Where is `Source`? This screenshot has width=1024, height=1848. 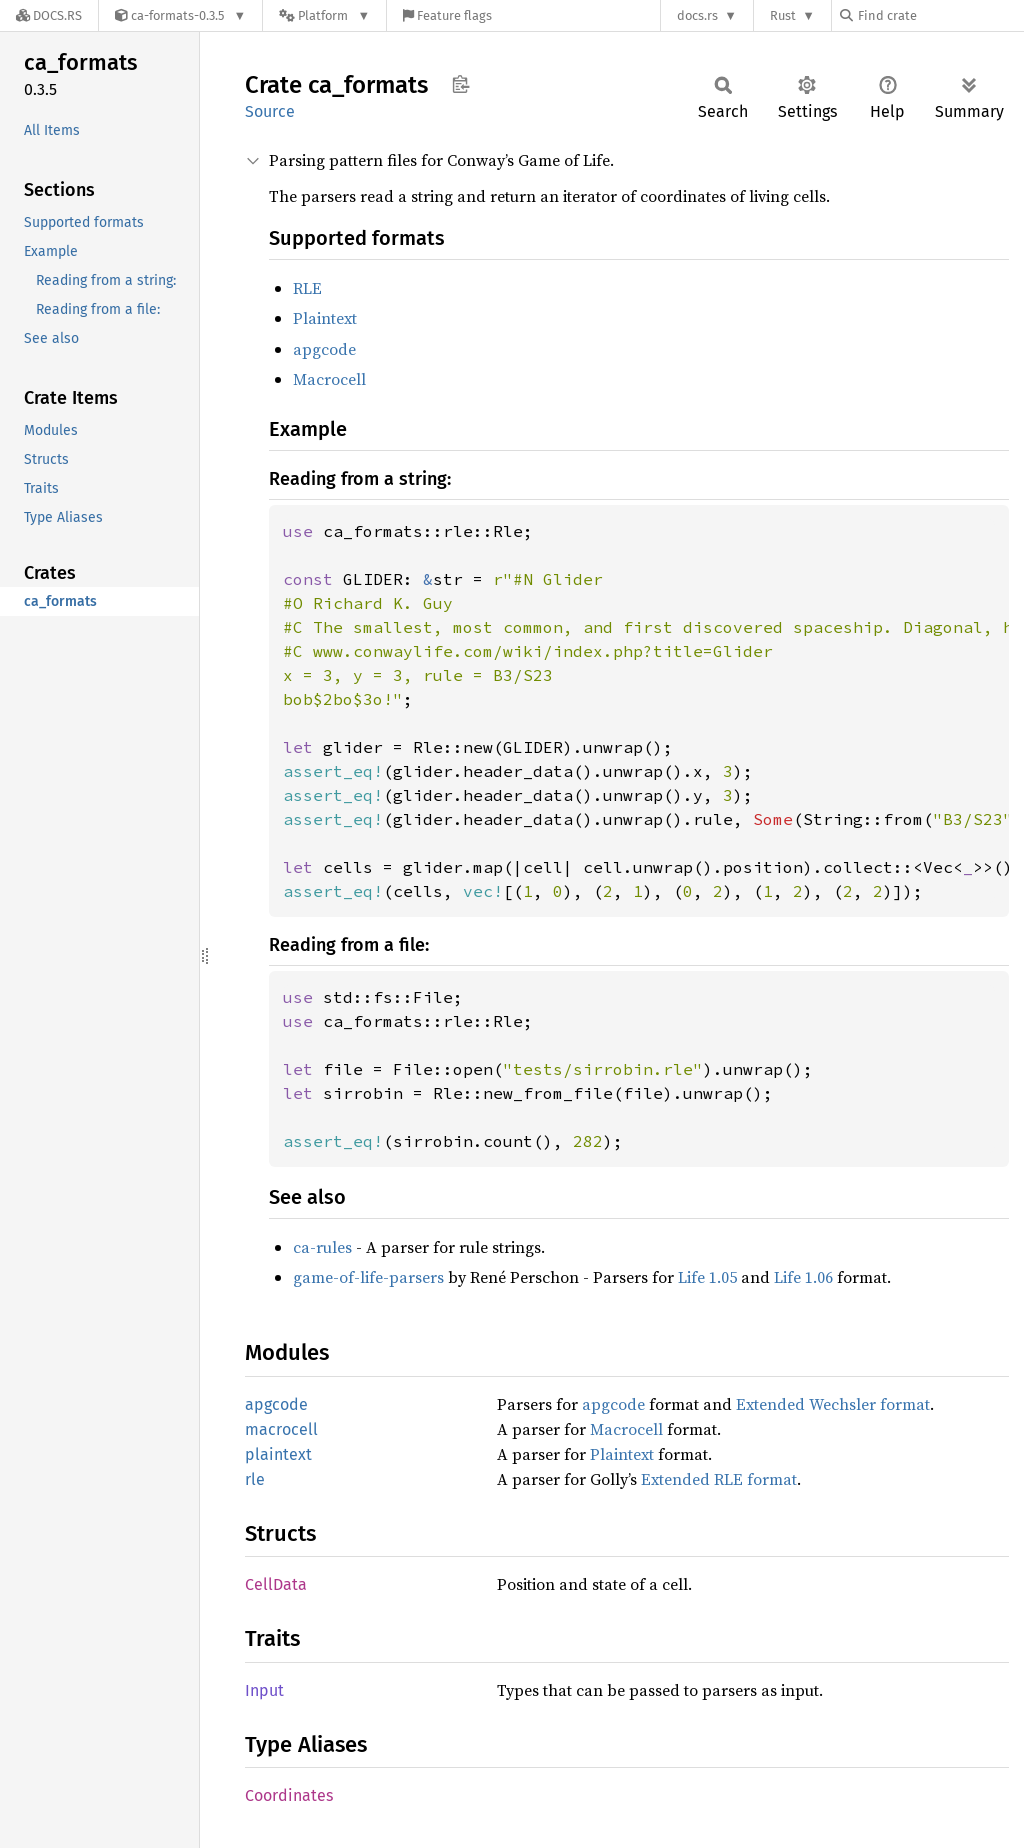
Source is located at coordinates (270, 111).